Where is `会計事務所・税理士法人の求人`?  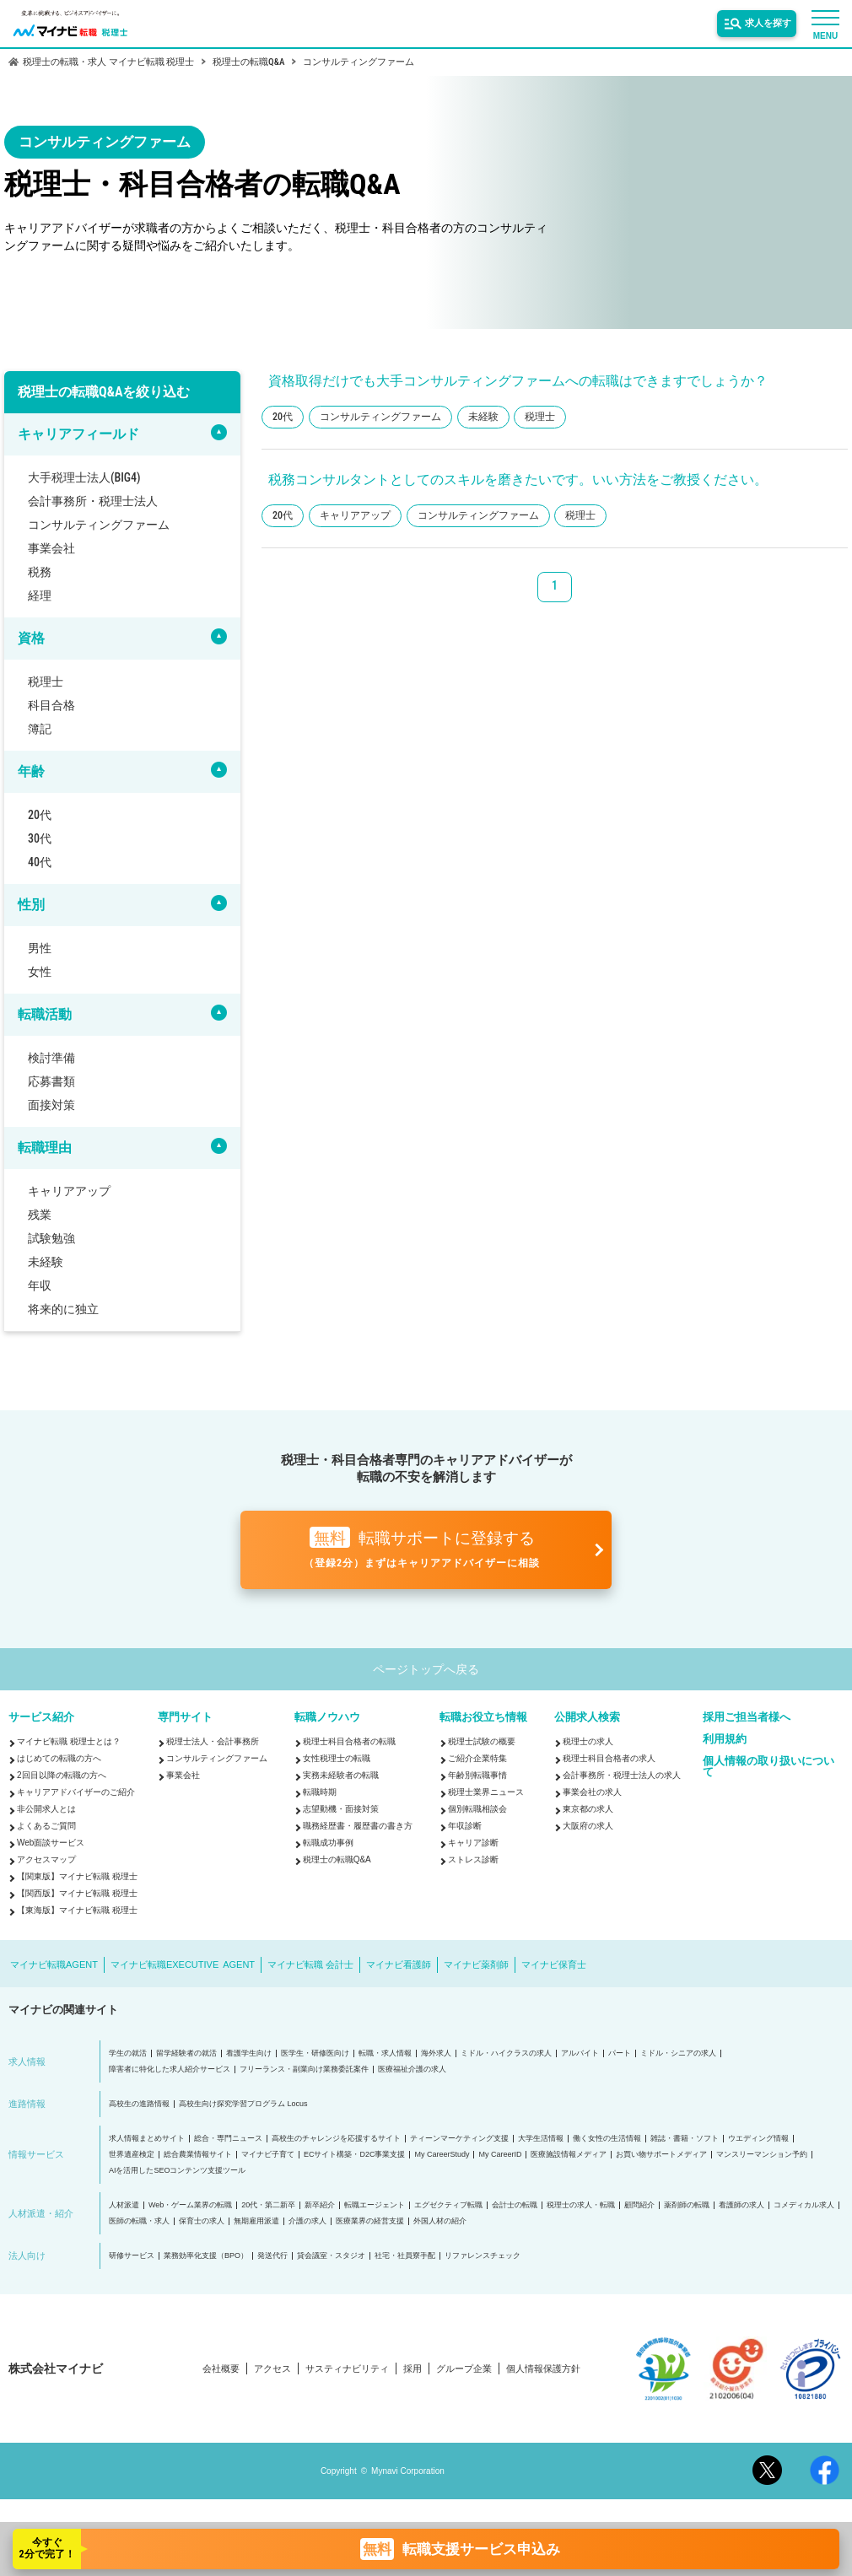 会計事務所・税理士法人の求人 is located at coordinates (622, 1775).